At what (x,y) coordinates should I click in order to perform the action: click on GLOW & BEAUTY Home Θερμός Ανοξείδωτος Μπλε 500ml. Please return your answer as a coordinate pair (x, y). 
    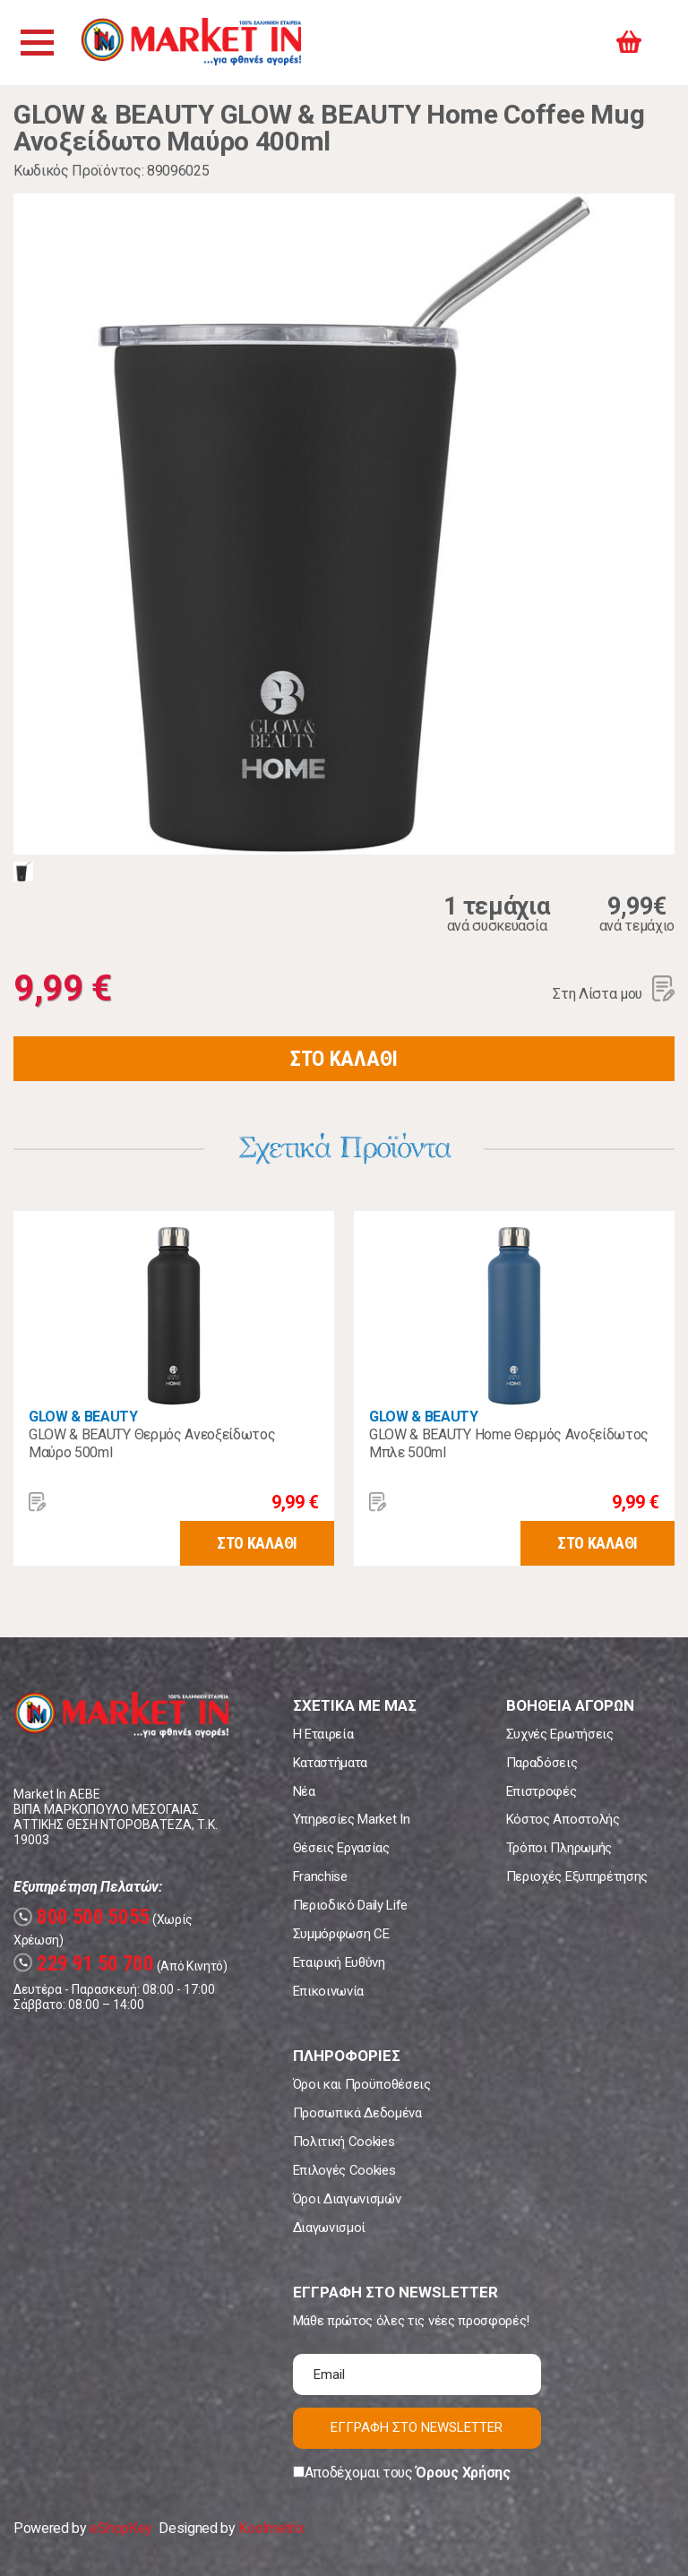
    Looking at the image, I should click on (509, 1443).